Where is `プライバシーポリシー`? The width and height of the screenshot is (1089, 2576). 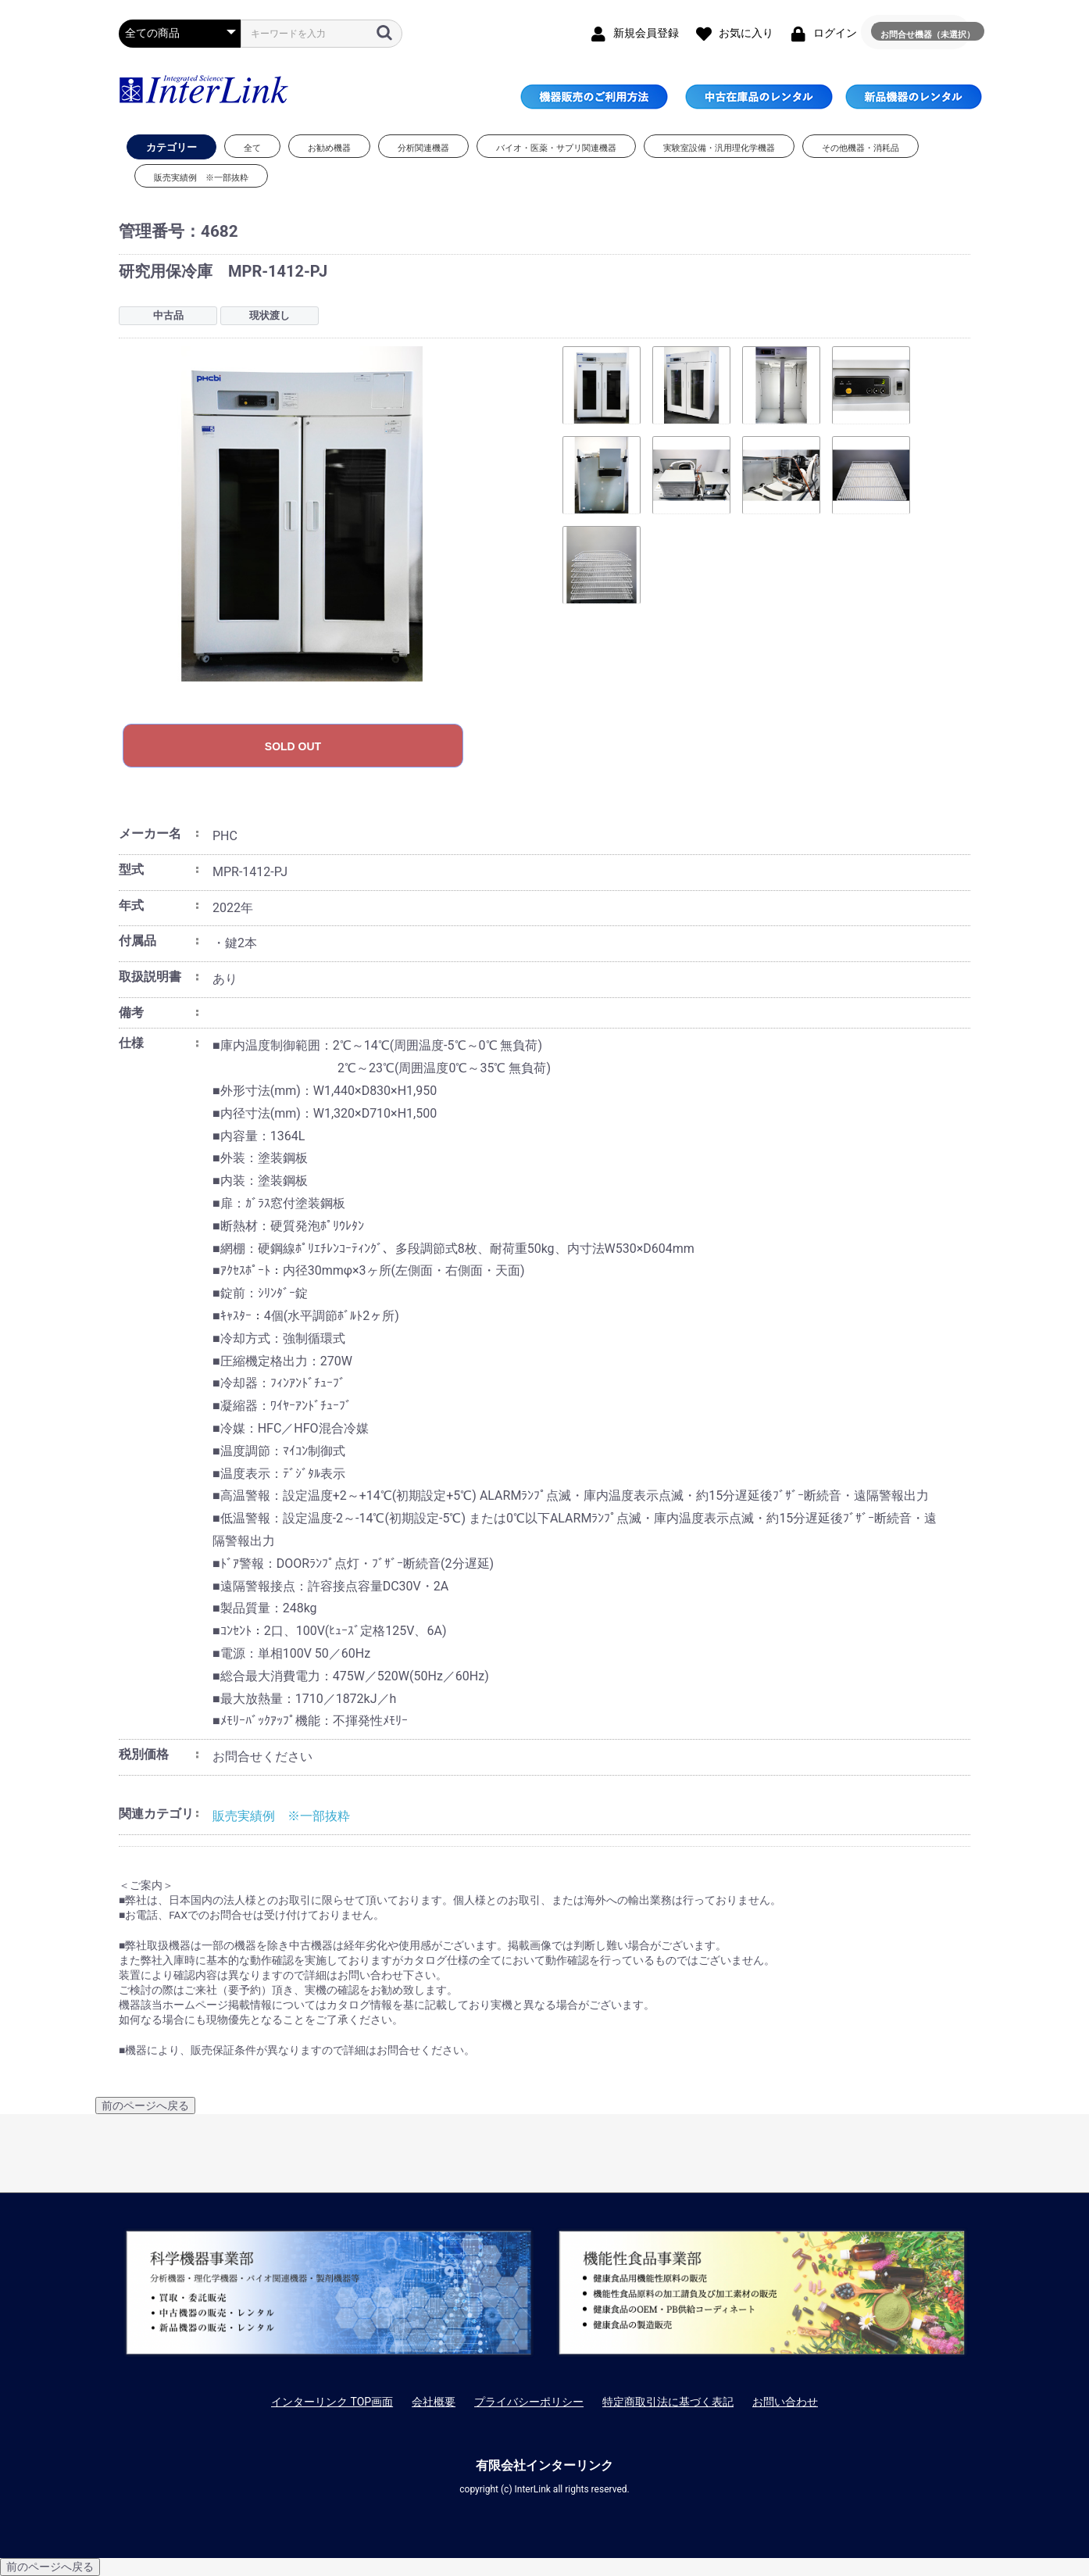 プライバシーポリシー is located at coordinates (529, 2401).